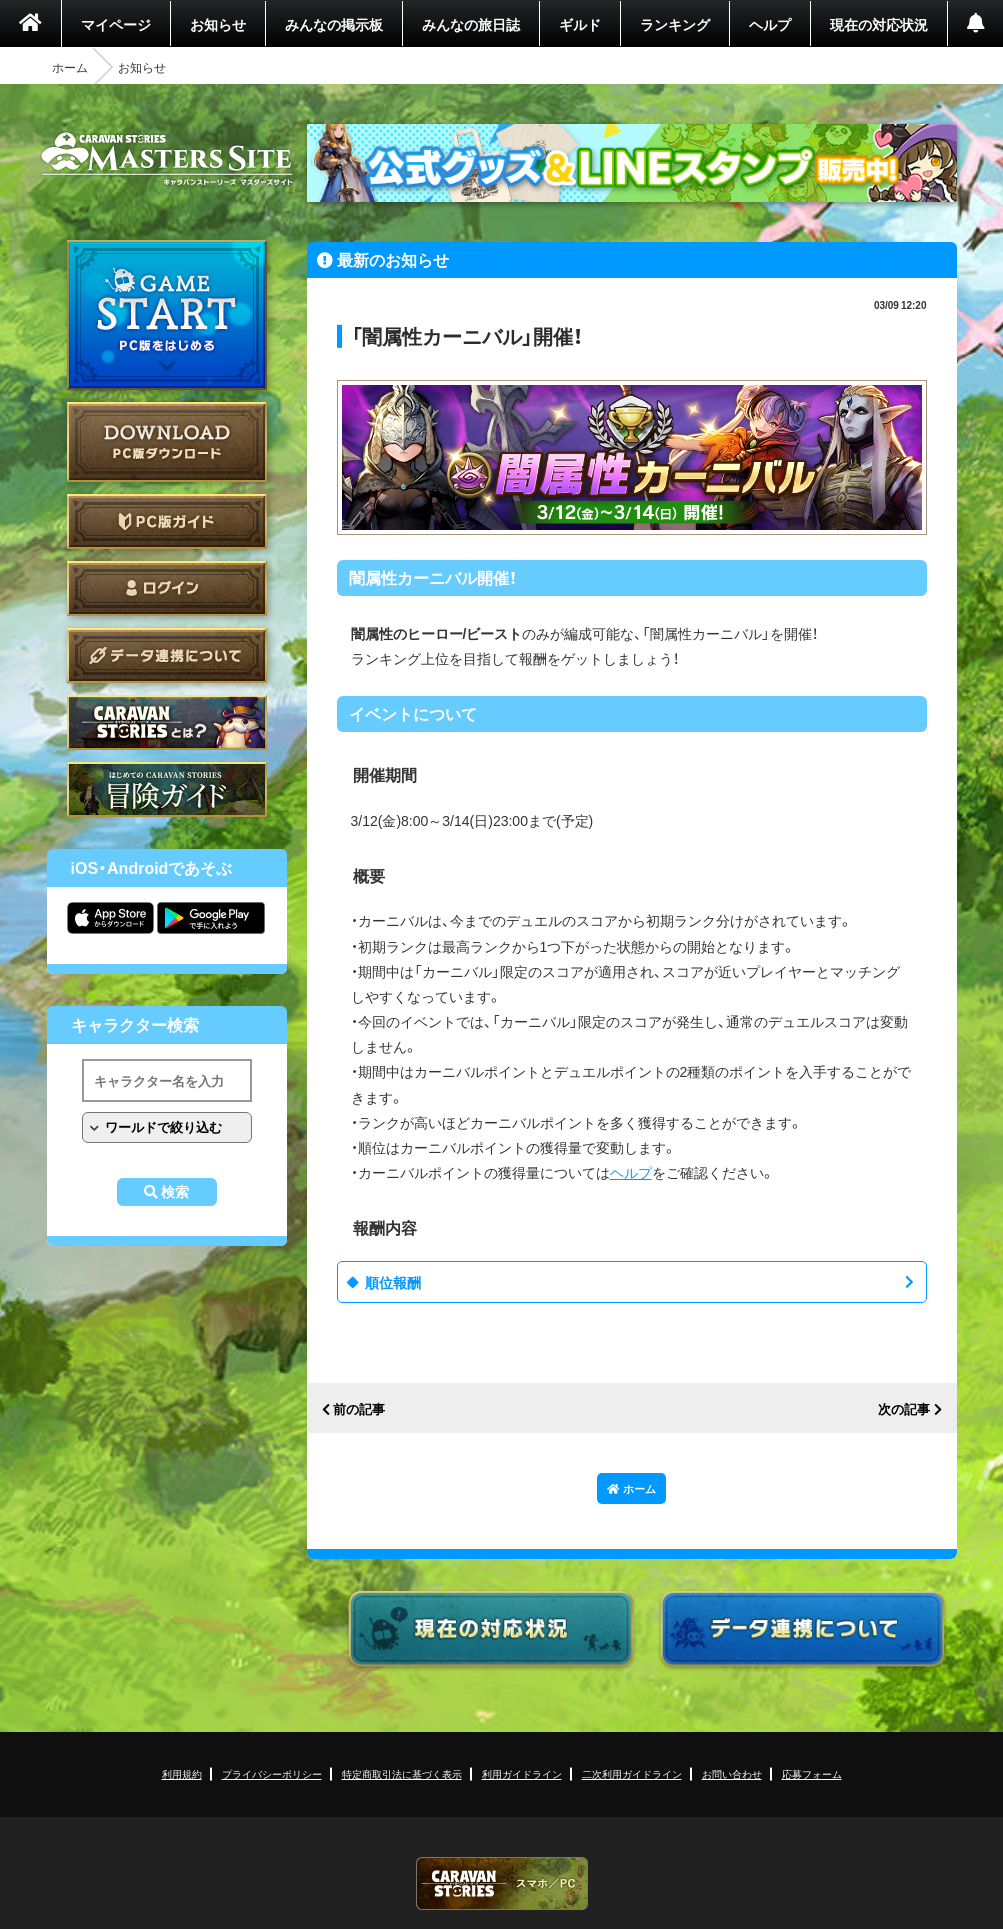 This screenshot has width=1003, height=1929. Describe the element at coordinates (879, 24) in the screenshot. I see `現在の対応状況` at that location.